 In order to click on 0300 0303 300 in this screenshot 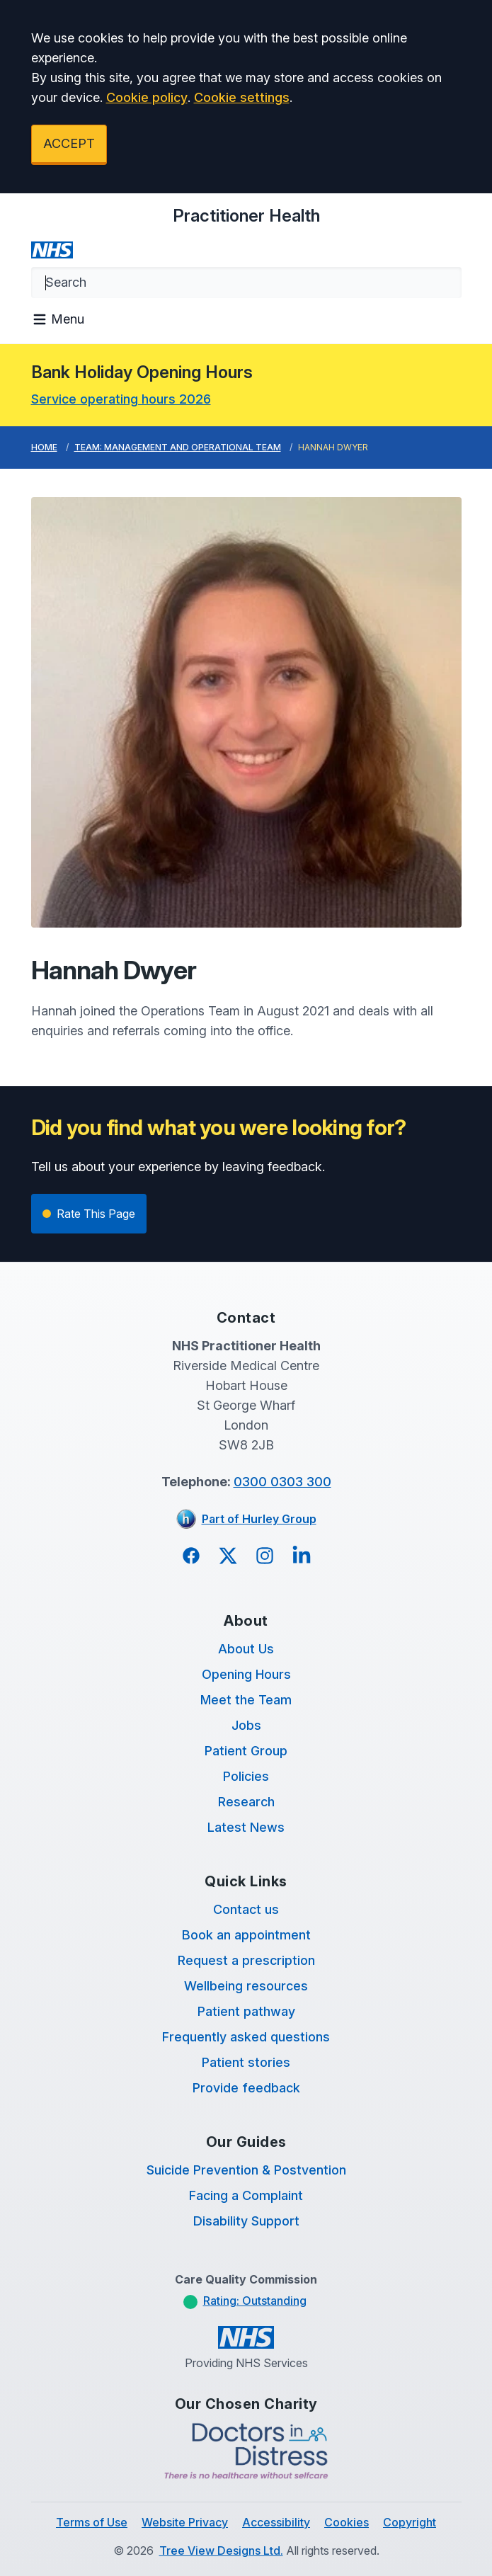, I will do `click(282, 1481)`.